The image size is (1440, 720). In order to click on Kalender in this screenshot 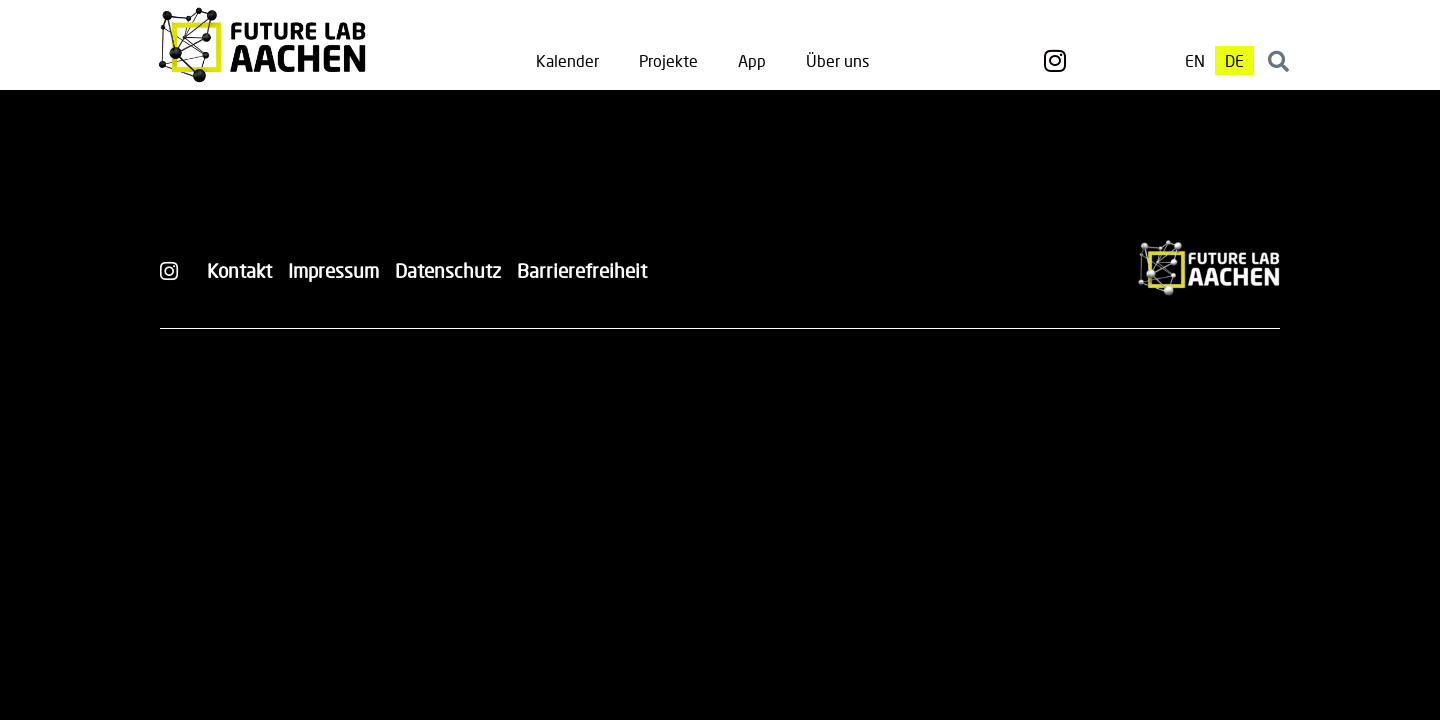, I will do `click(567, 60)`.